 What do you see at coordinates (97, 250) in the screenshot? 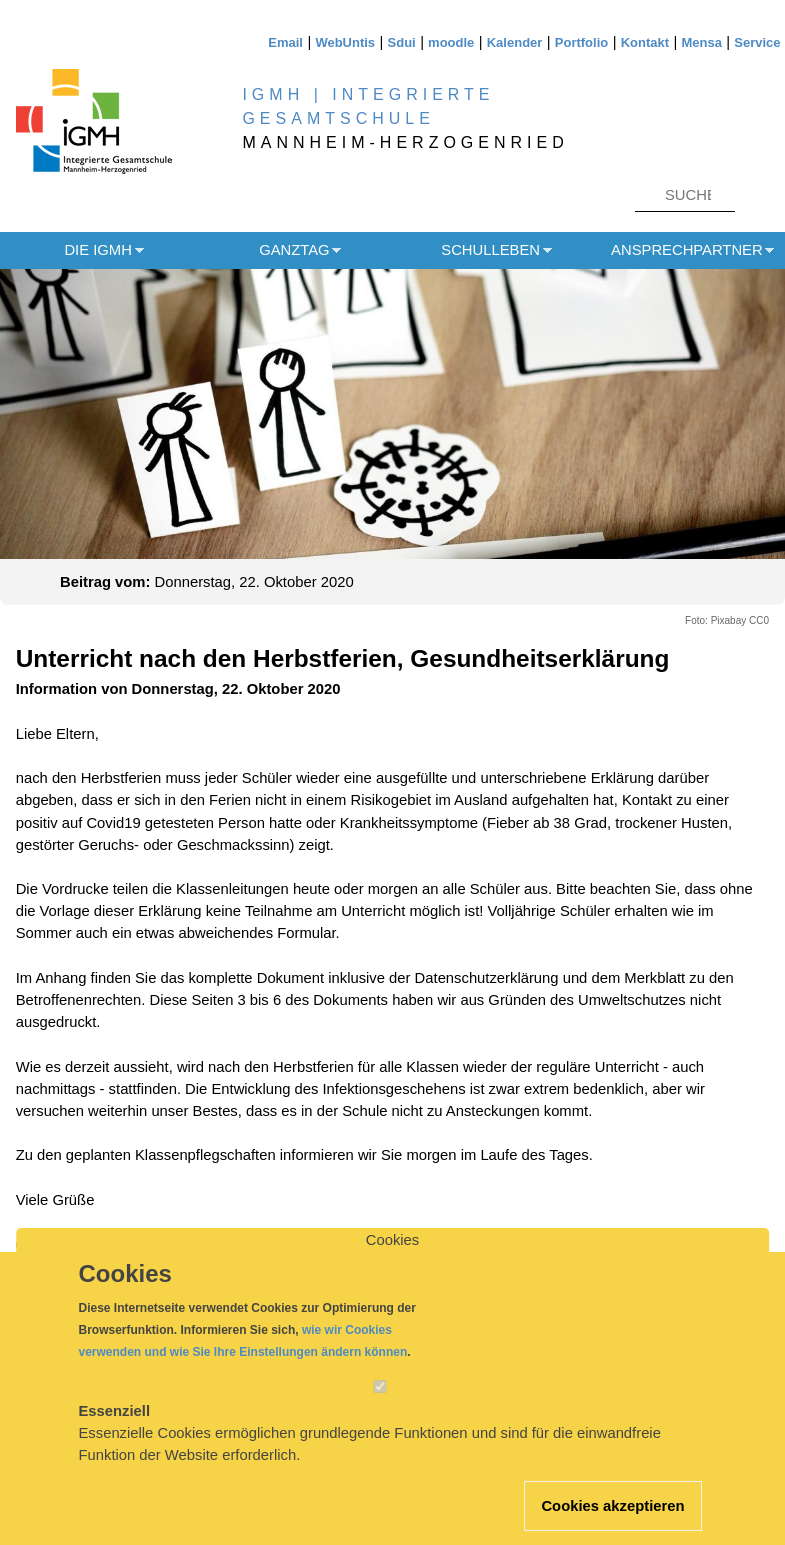
I see `Die IGMH` at bounding box center [97, 250].